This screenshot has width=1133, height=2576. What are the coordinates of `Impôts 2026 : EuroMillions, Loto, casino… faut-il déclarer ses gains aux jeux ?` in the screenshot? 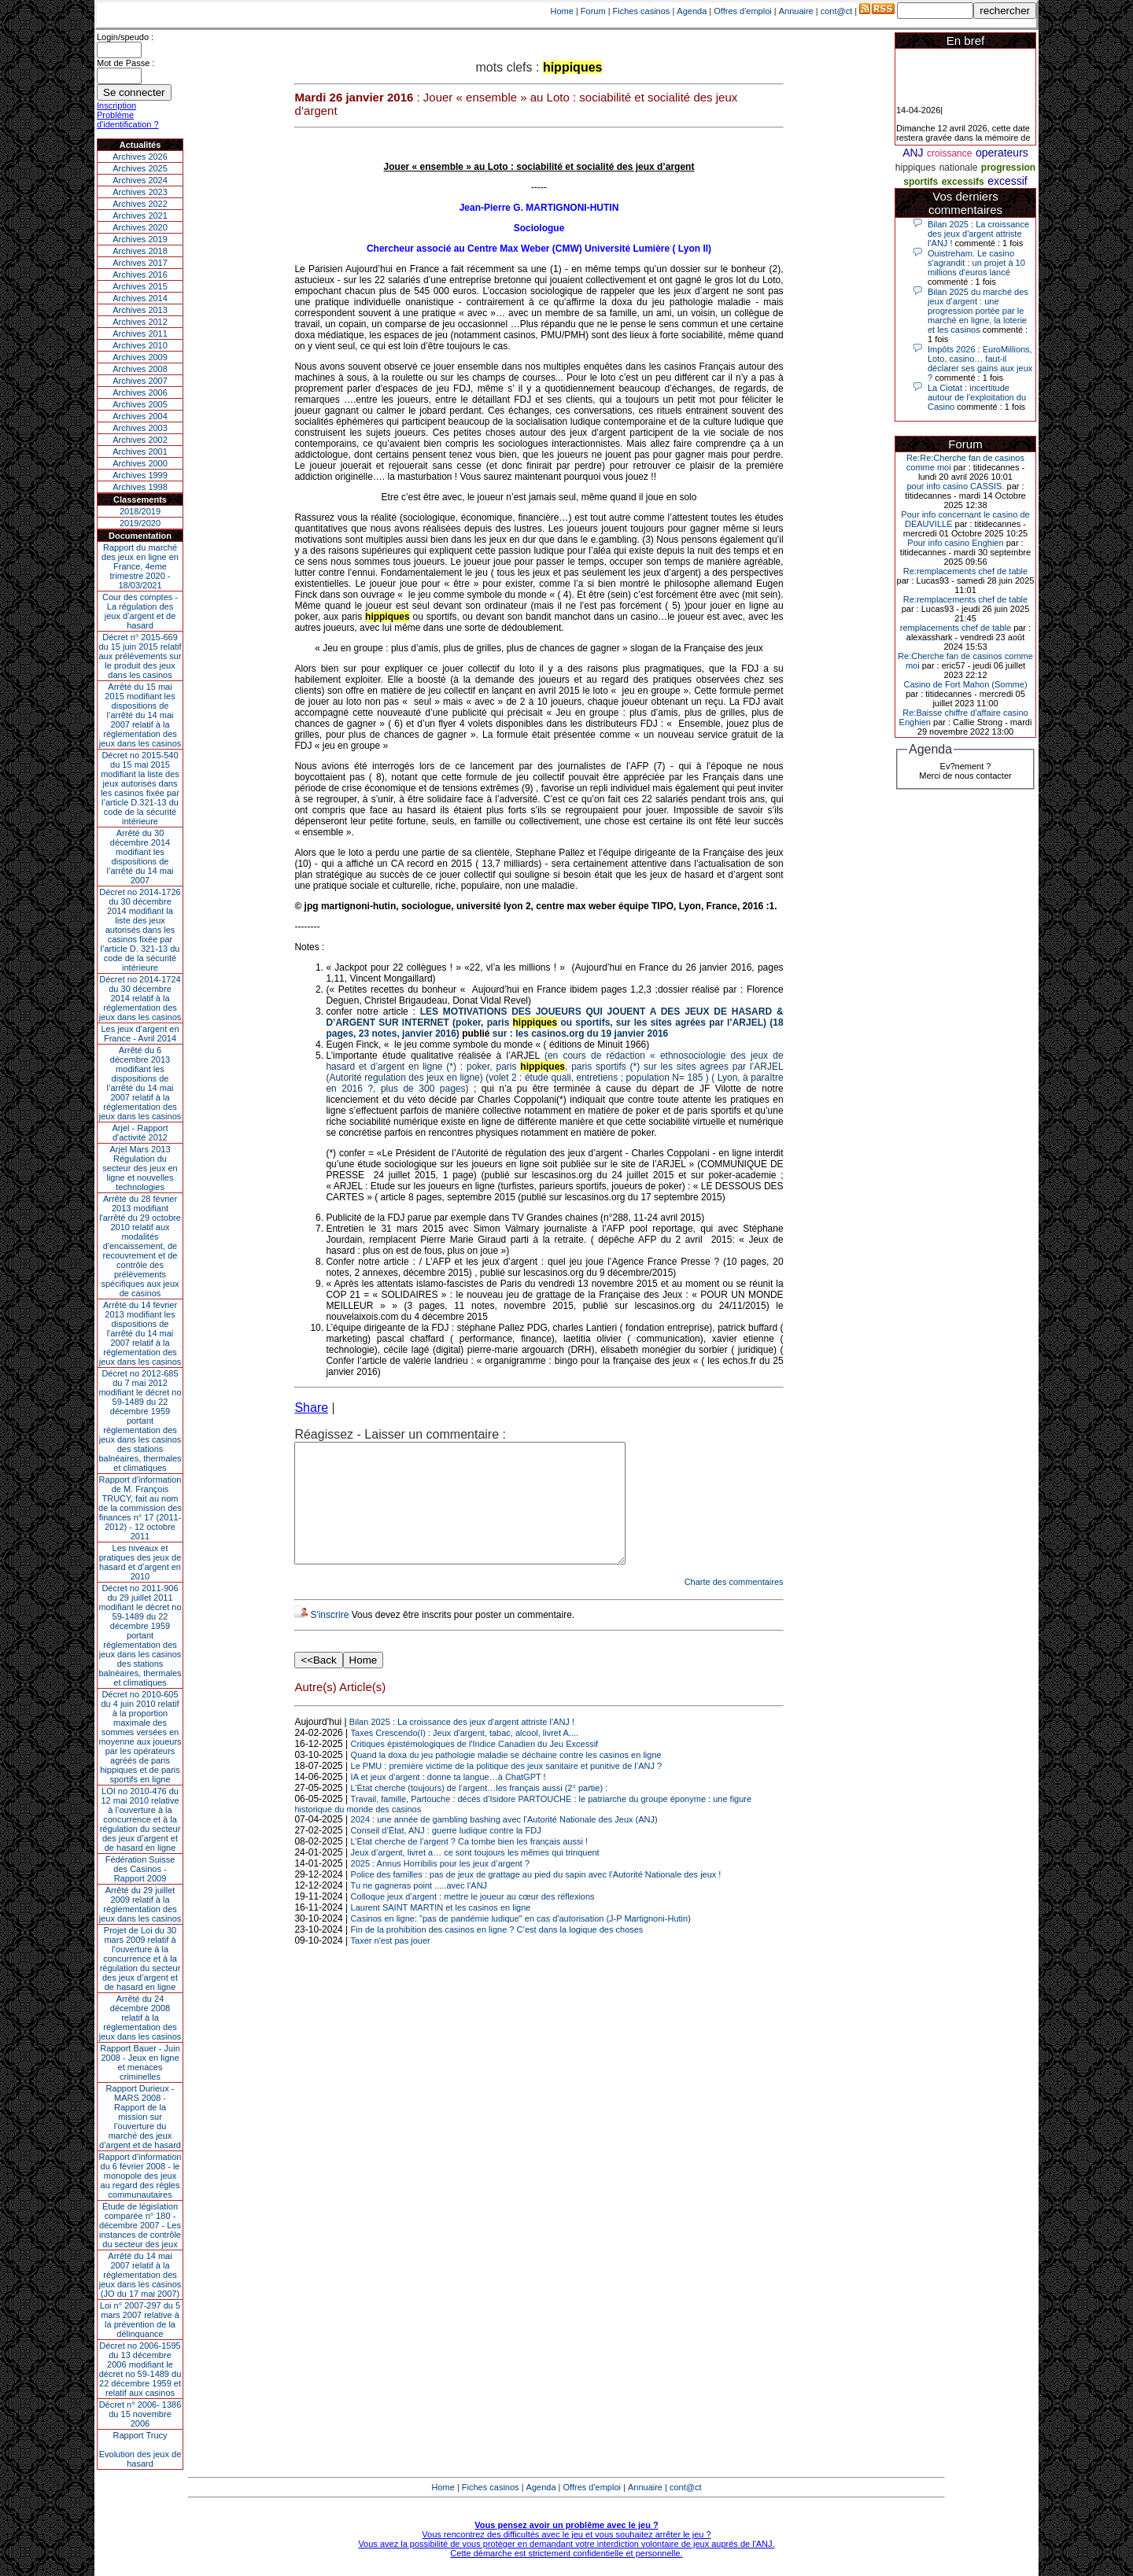 It's located at (980, 363).